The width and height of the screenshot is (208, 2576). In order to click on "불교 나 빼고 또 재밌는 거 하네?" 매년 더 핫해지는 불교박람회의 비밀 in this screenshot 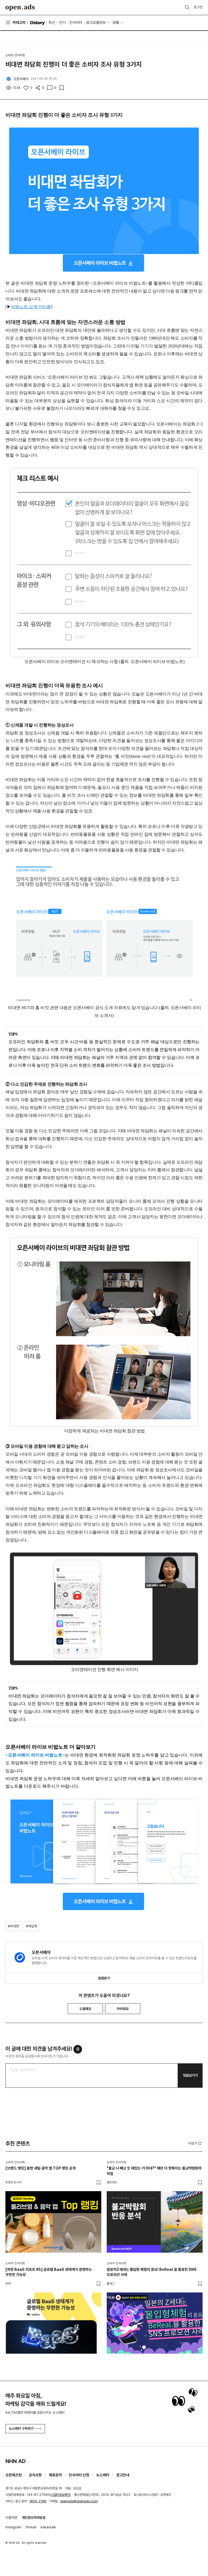, I will do `click(154, 2171)`.